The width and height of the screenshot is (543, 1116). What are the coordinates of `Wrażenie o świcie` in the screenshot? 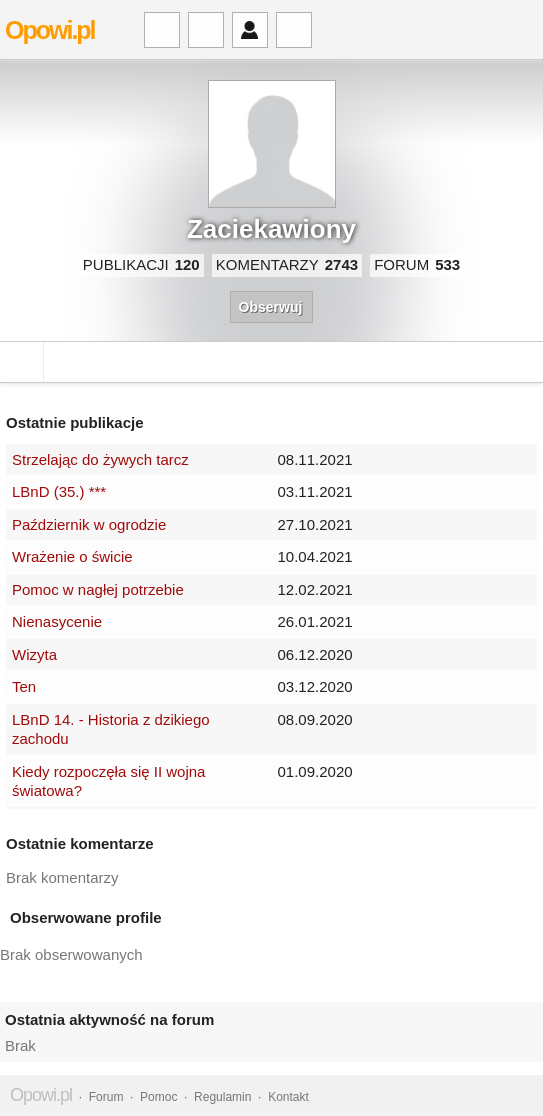 It's located at (72, 556).